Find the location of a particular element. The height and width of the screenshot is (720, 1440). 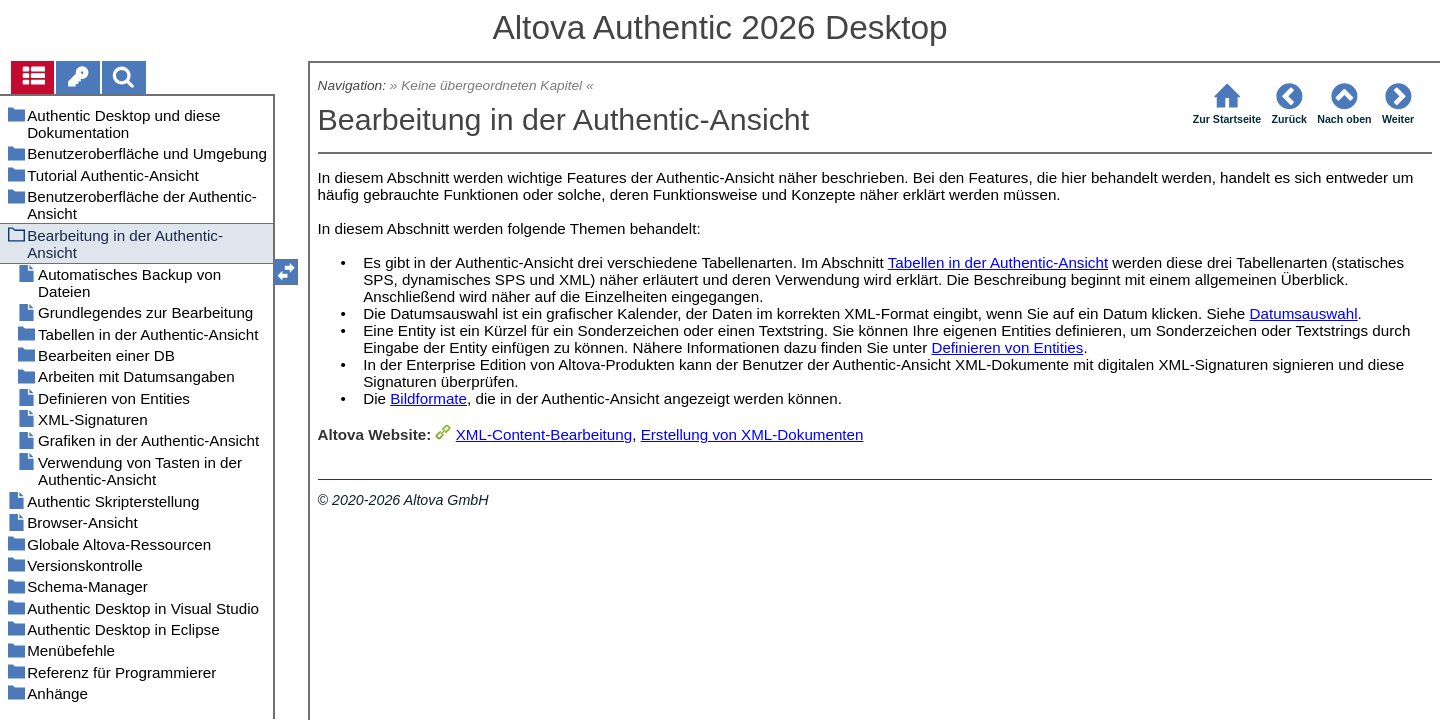

Tabellen in der Authentic-Ansicht is located at coordinates (998, 262).